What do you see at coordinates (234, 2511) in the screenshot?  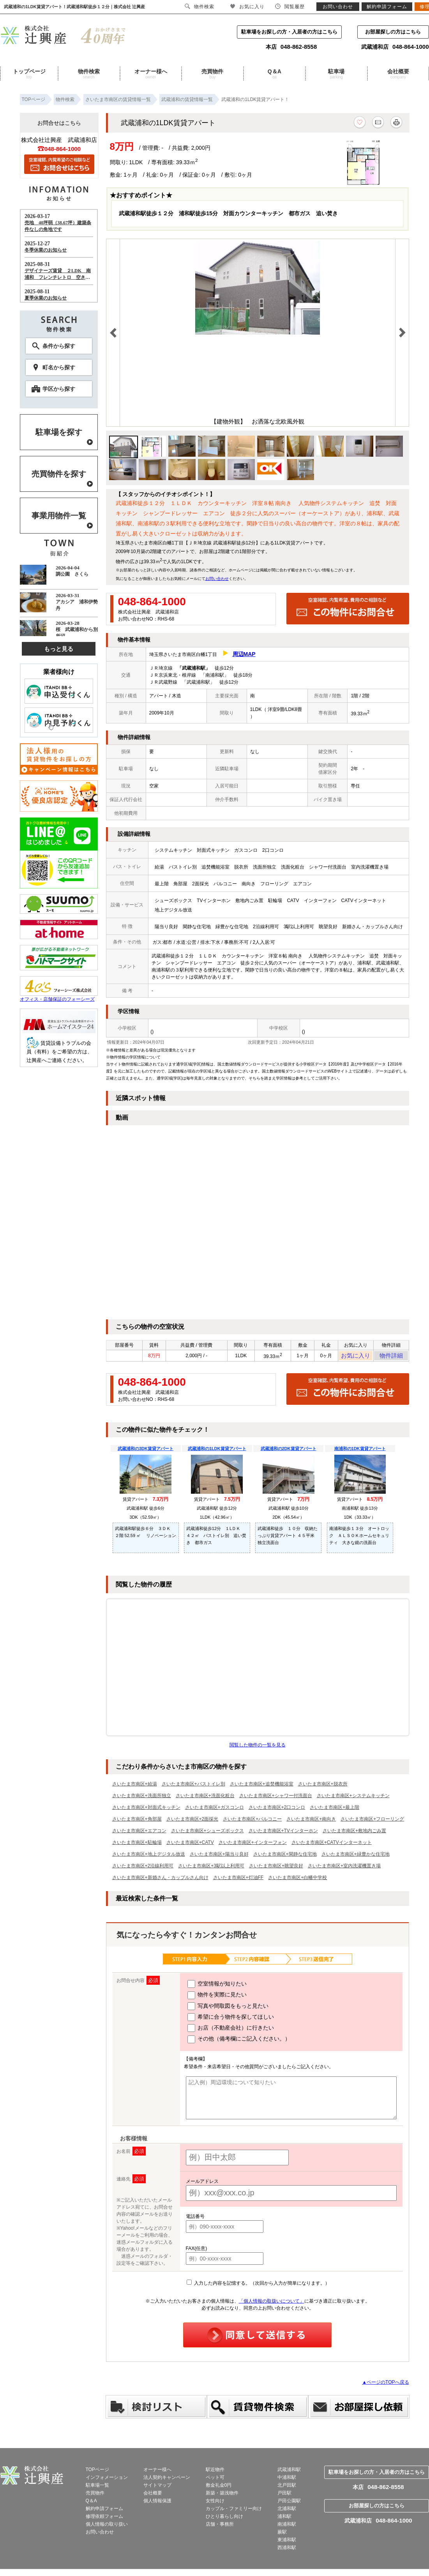 I see `カップル・ファミリー向け` at bounding box center [234, 2511].